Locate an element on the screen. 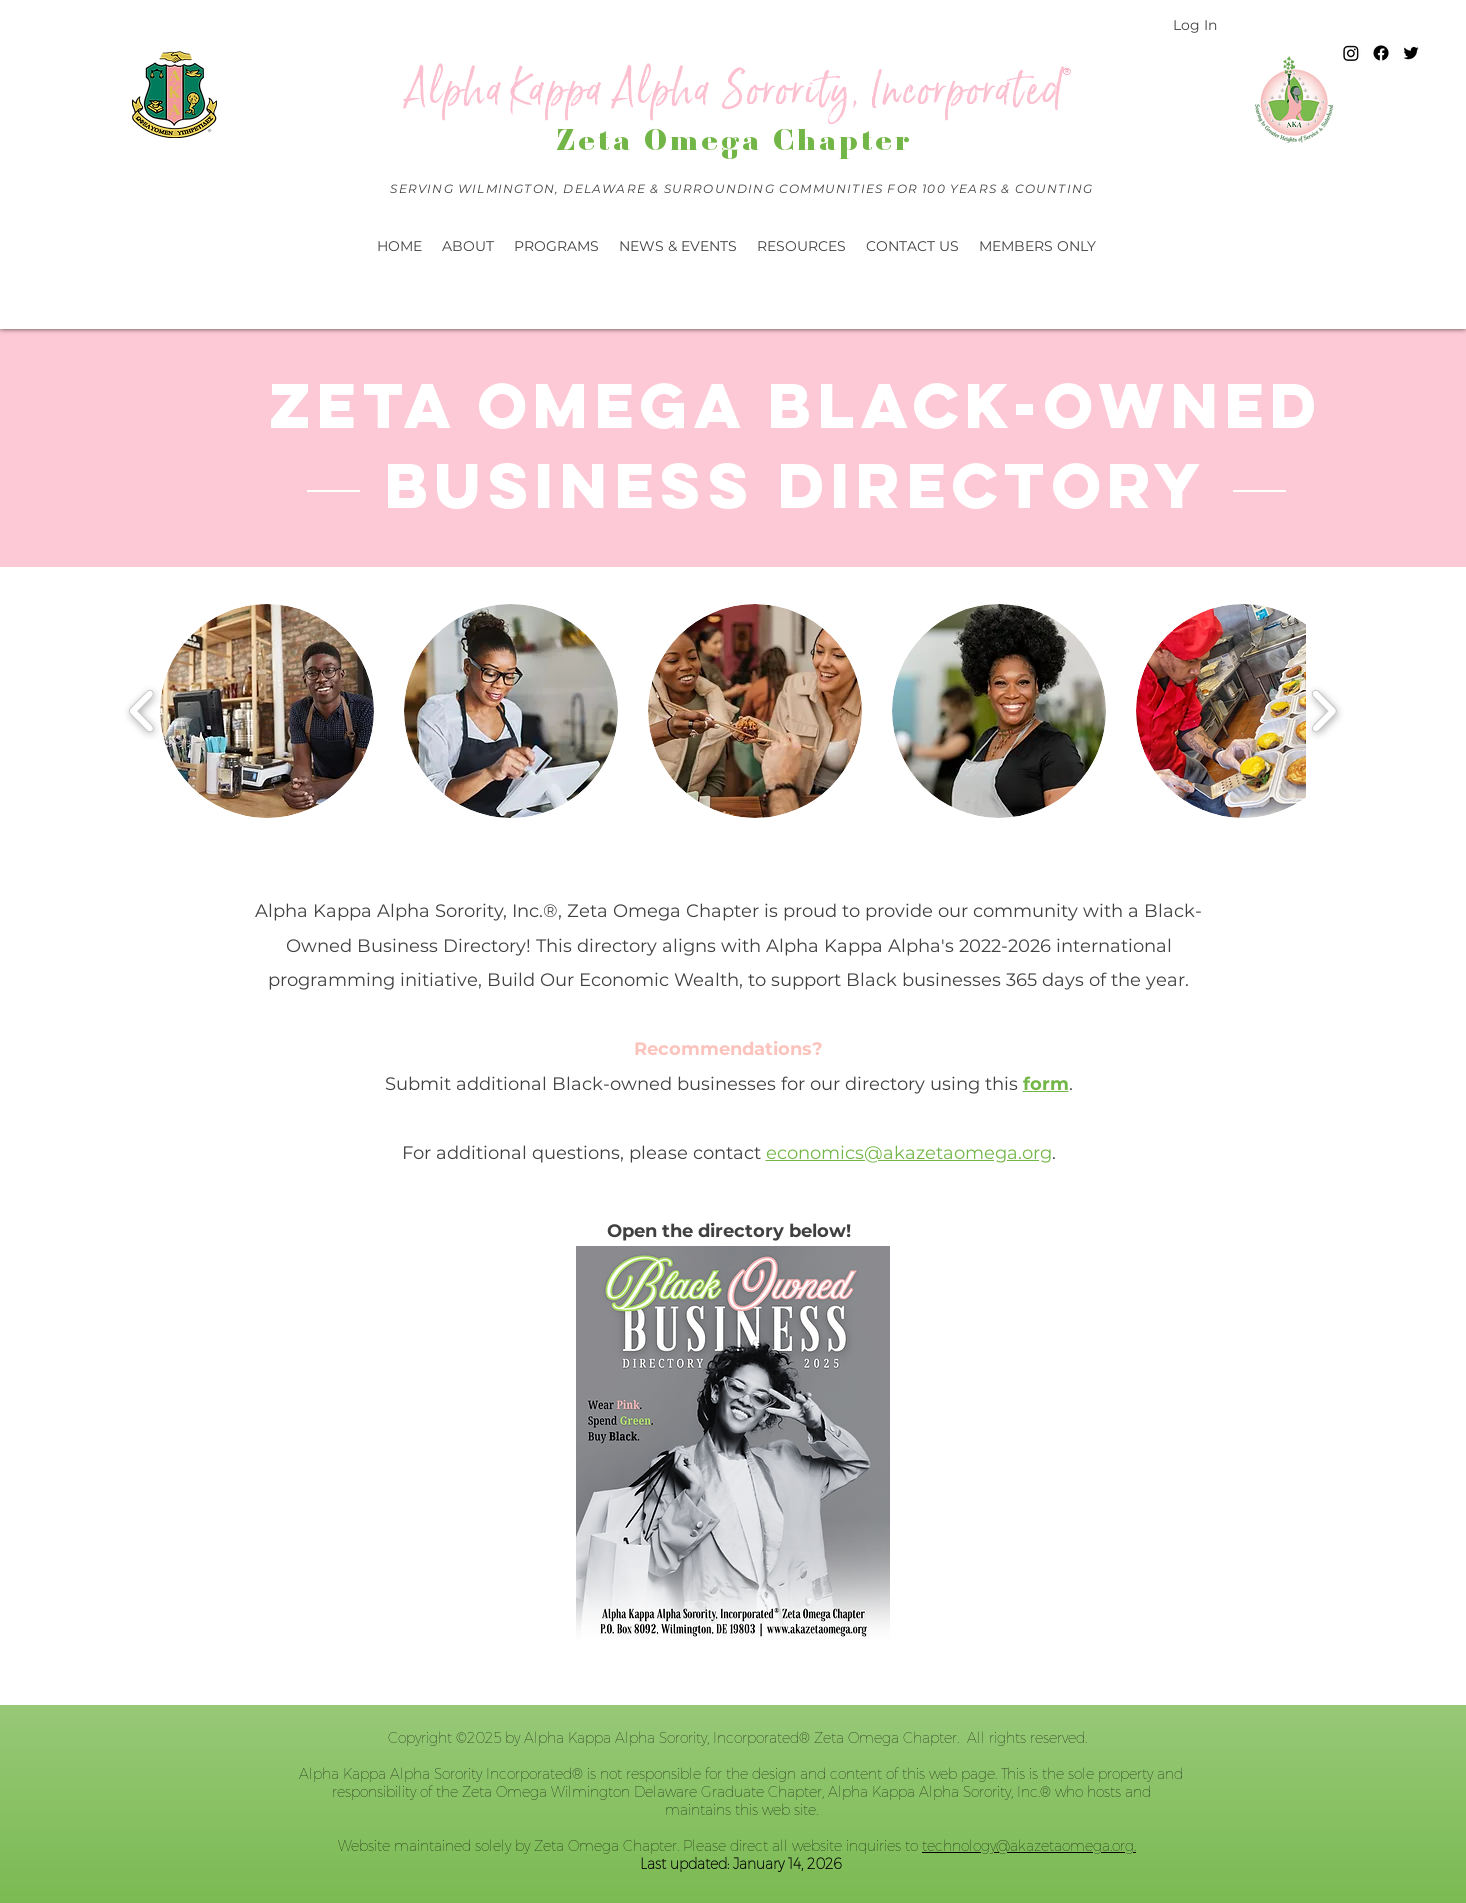 The image size is (1466, 1903). economics@akazetaomega.org is located at coordinates (909, 1153).